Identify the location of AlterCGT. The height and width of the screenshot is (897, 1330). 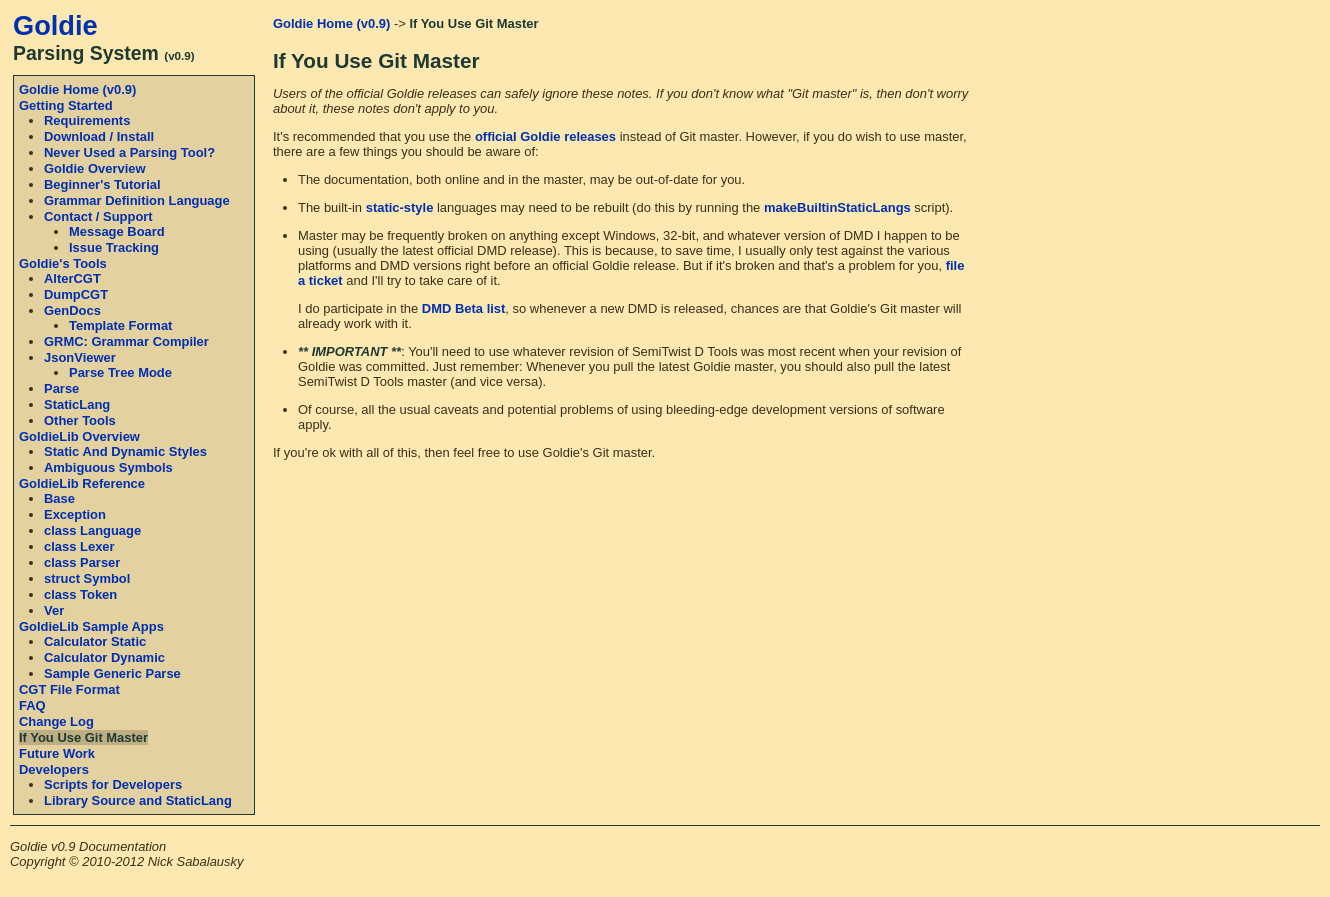
(72, 278).